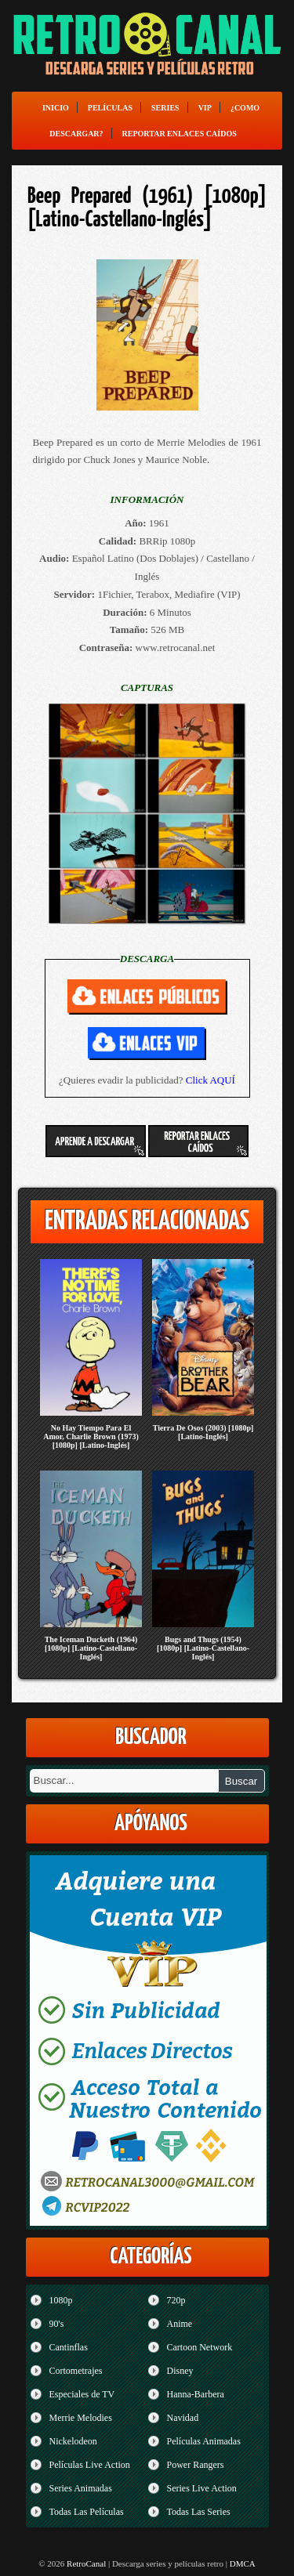 Image resolution: width=294 pixels, height=2576 pixels. What do you see at coordinates (205, 107) in the screenshot?
I see `VIP` at bounding box center [205, 107].